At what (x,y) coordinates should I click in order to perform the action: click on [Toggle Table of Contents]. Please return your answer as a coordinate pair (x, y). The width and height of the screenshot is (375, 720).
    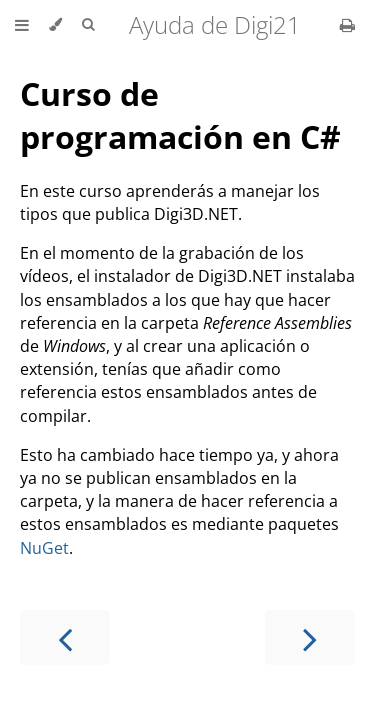
    Looking at the image, I should click on (22, 25).